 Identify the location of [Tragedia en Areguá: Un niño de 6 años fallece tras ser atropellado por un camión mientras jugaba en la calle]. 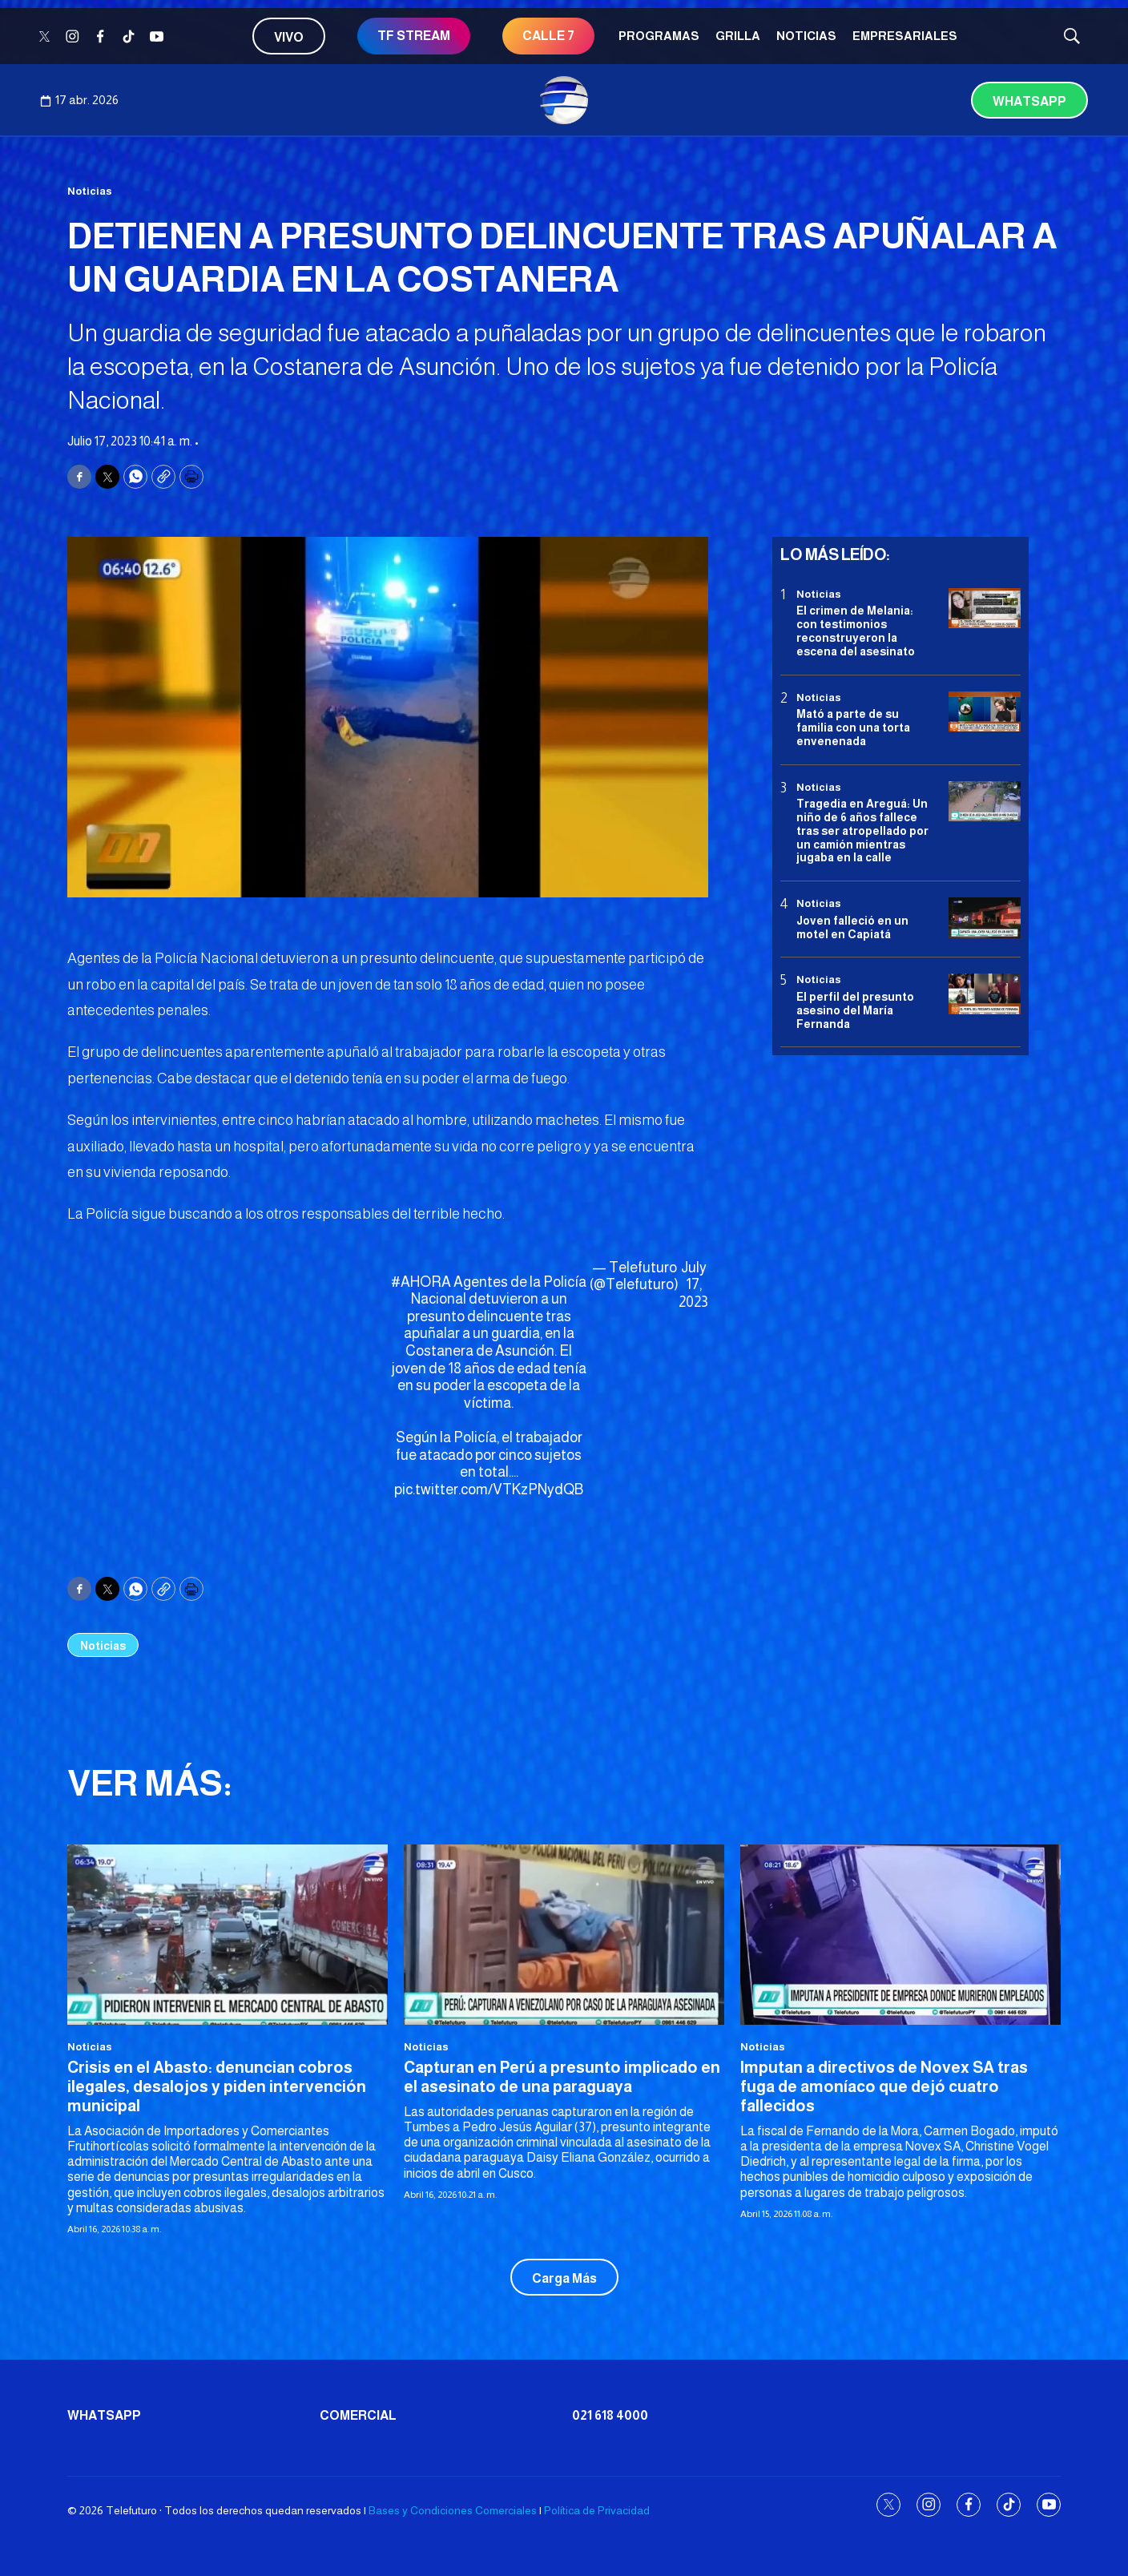
(985, 801).